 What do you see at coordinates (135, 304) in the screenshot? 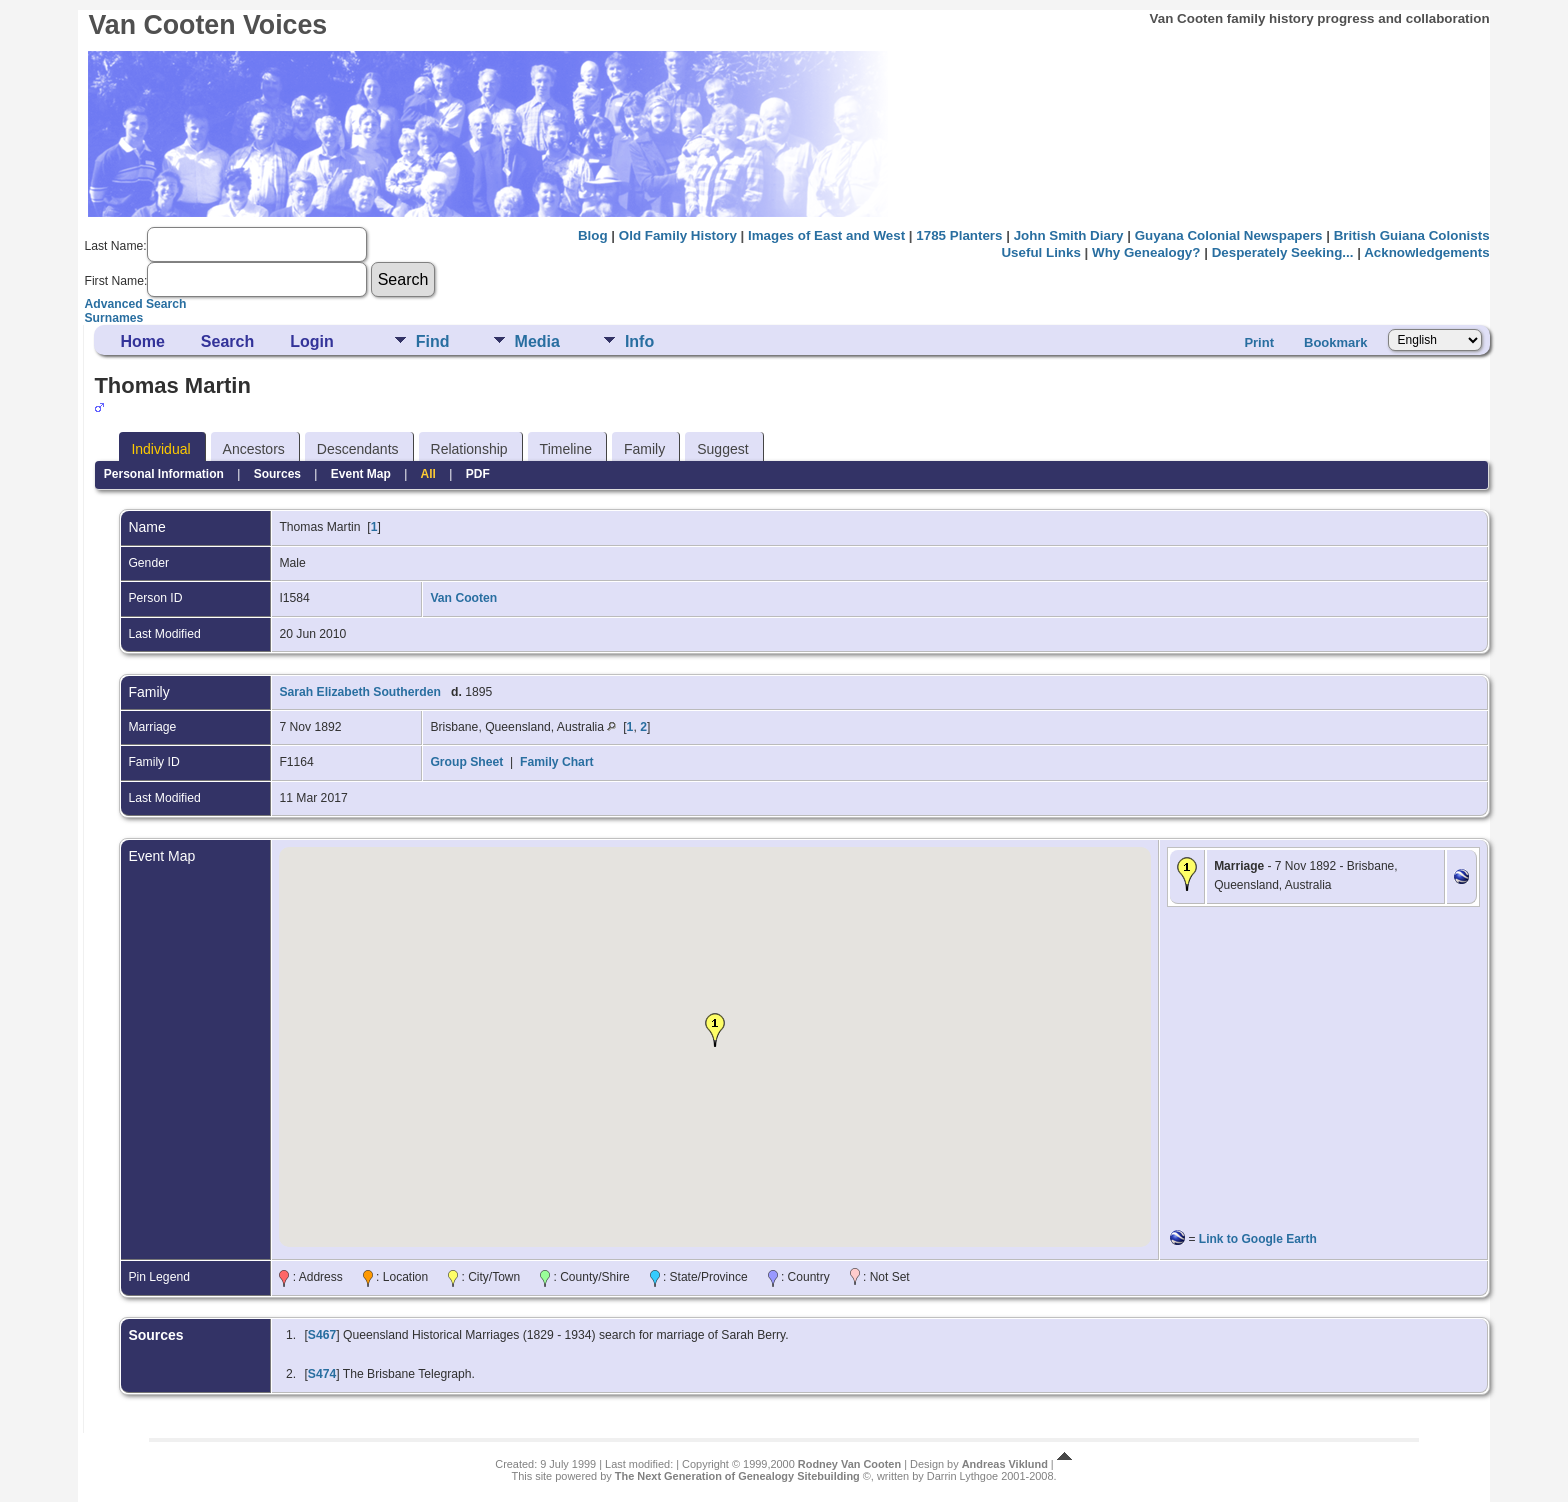
I see `Advanced Search` at bounding box center [135, 304].